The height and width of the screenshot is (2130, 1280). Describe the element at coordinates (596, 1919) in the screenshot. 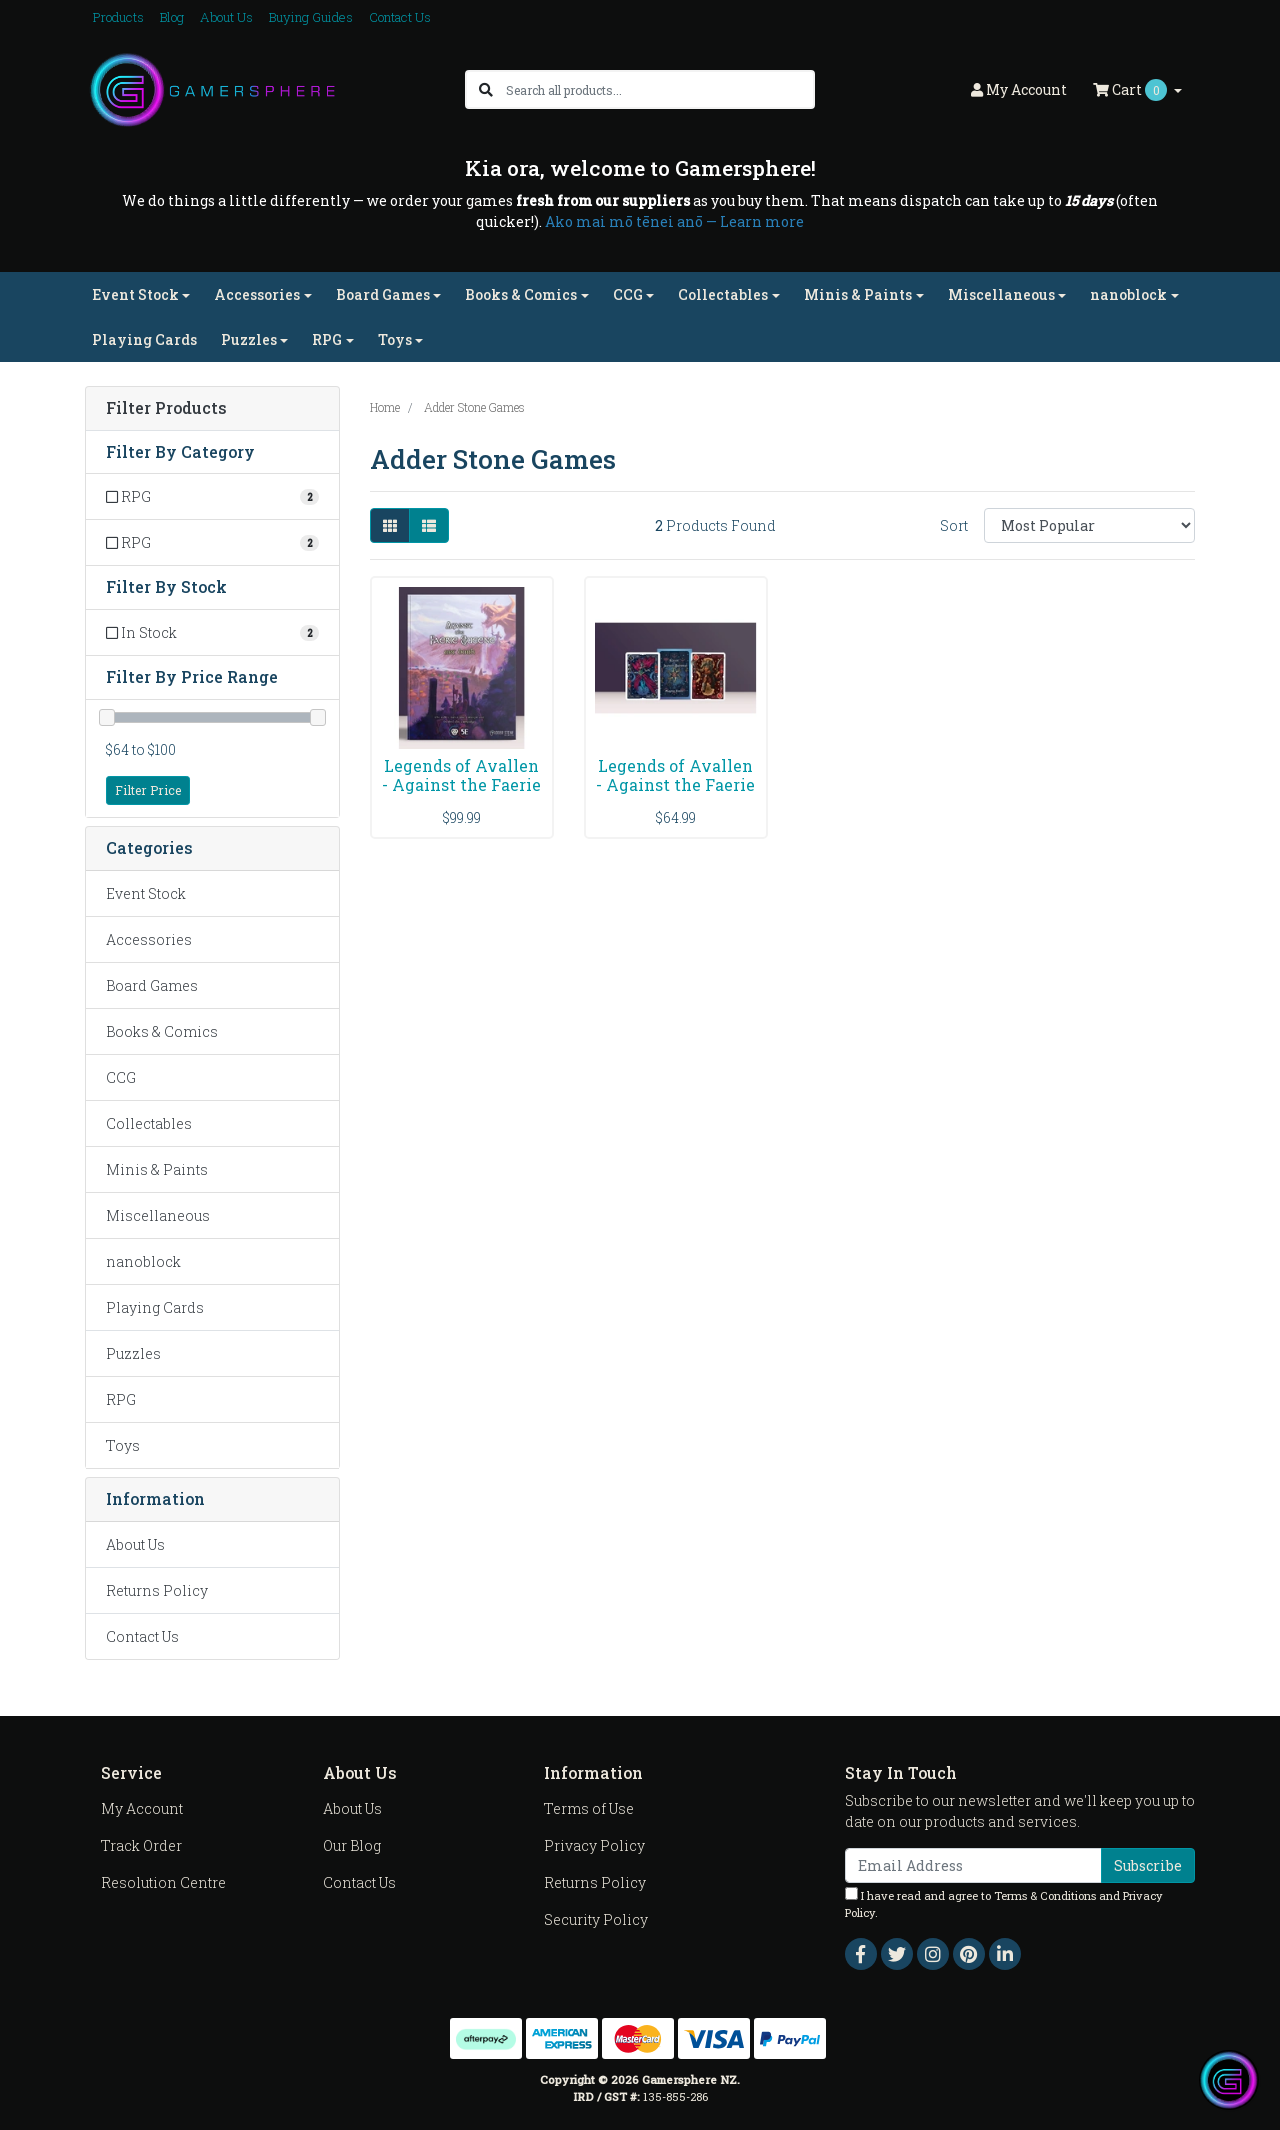

I see `Security Policy` at that location.